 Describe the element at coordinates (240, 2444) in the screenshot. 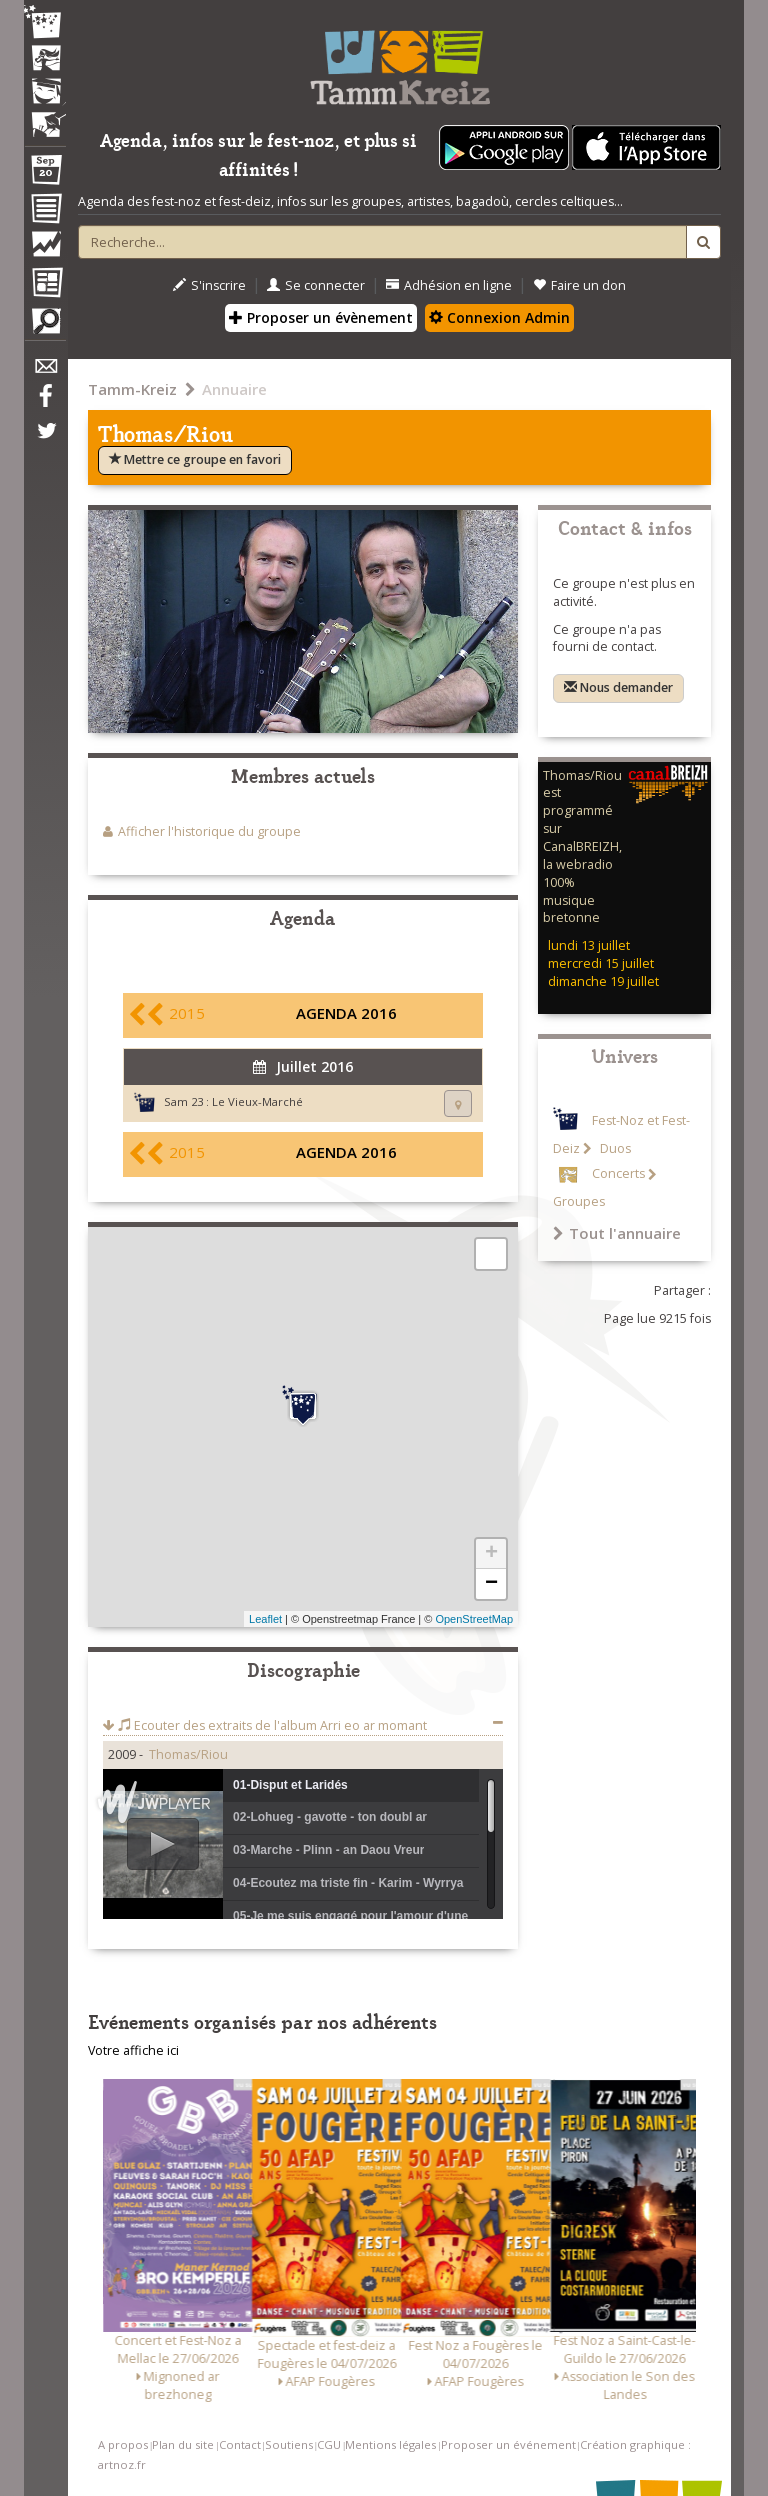

I see `Contact` at that location.